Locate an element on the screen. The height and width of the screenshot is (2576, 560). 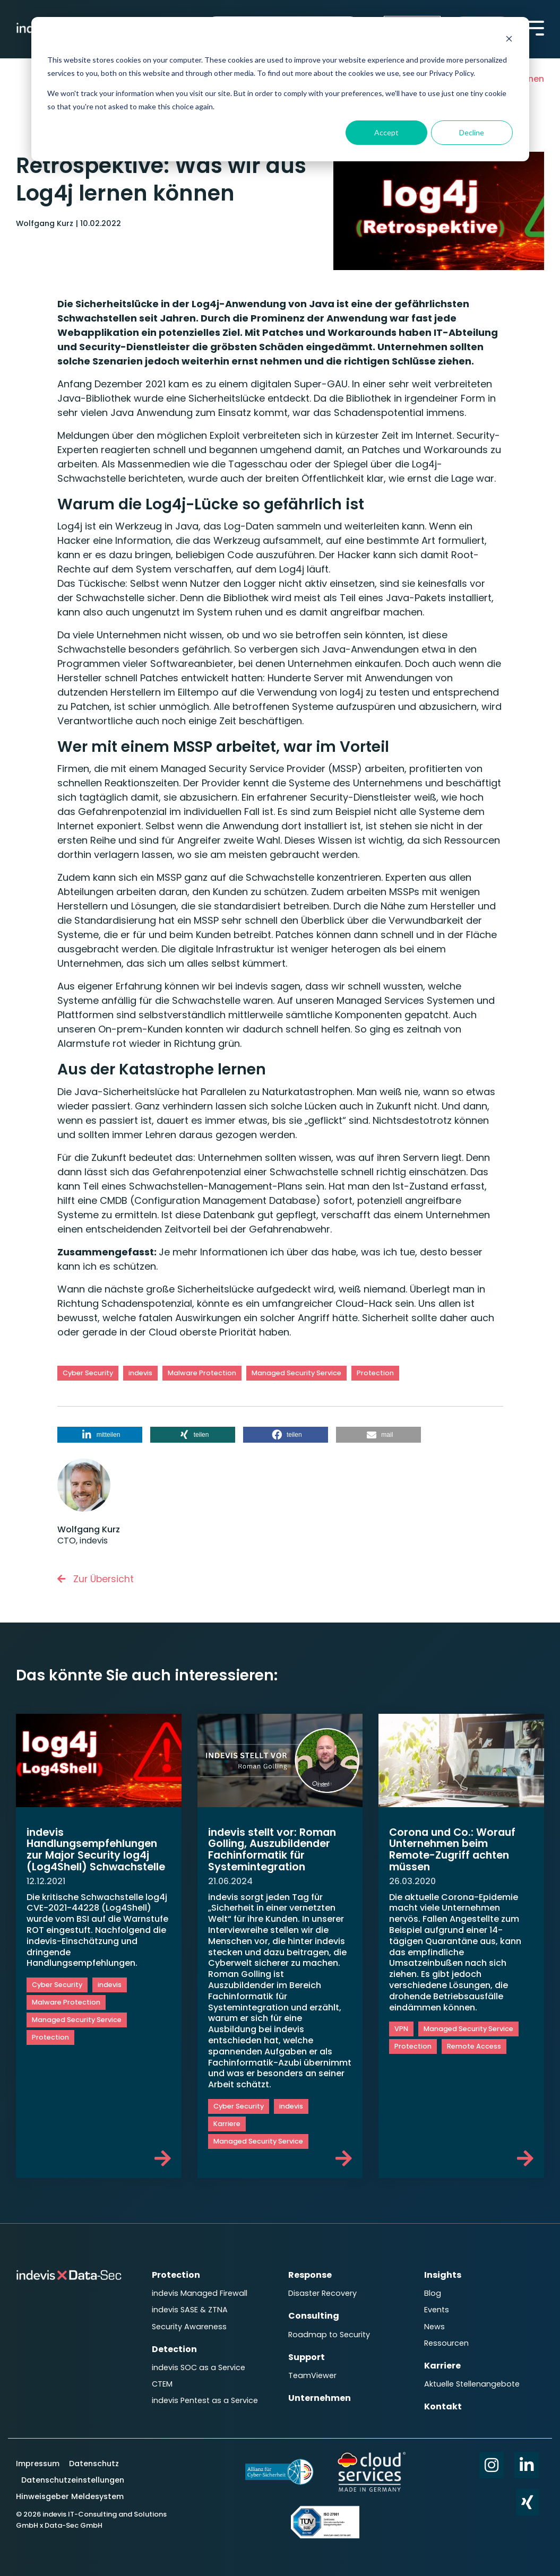
Unternehmen [menuitem] is located at coordinates (319, 2392).